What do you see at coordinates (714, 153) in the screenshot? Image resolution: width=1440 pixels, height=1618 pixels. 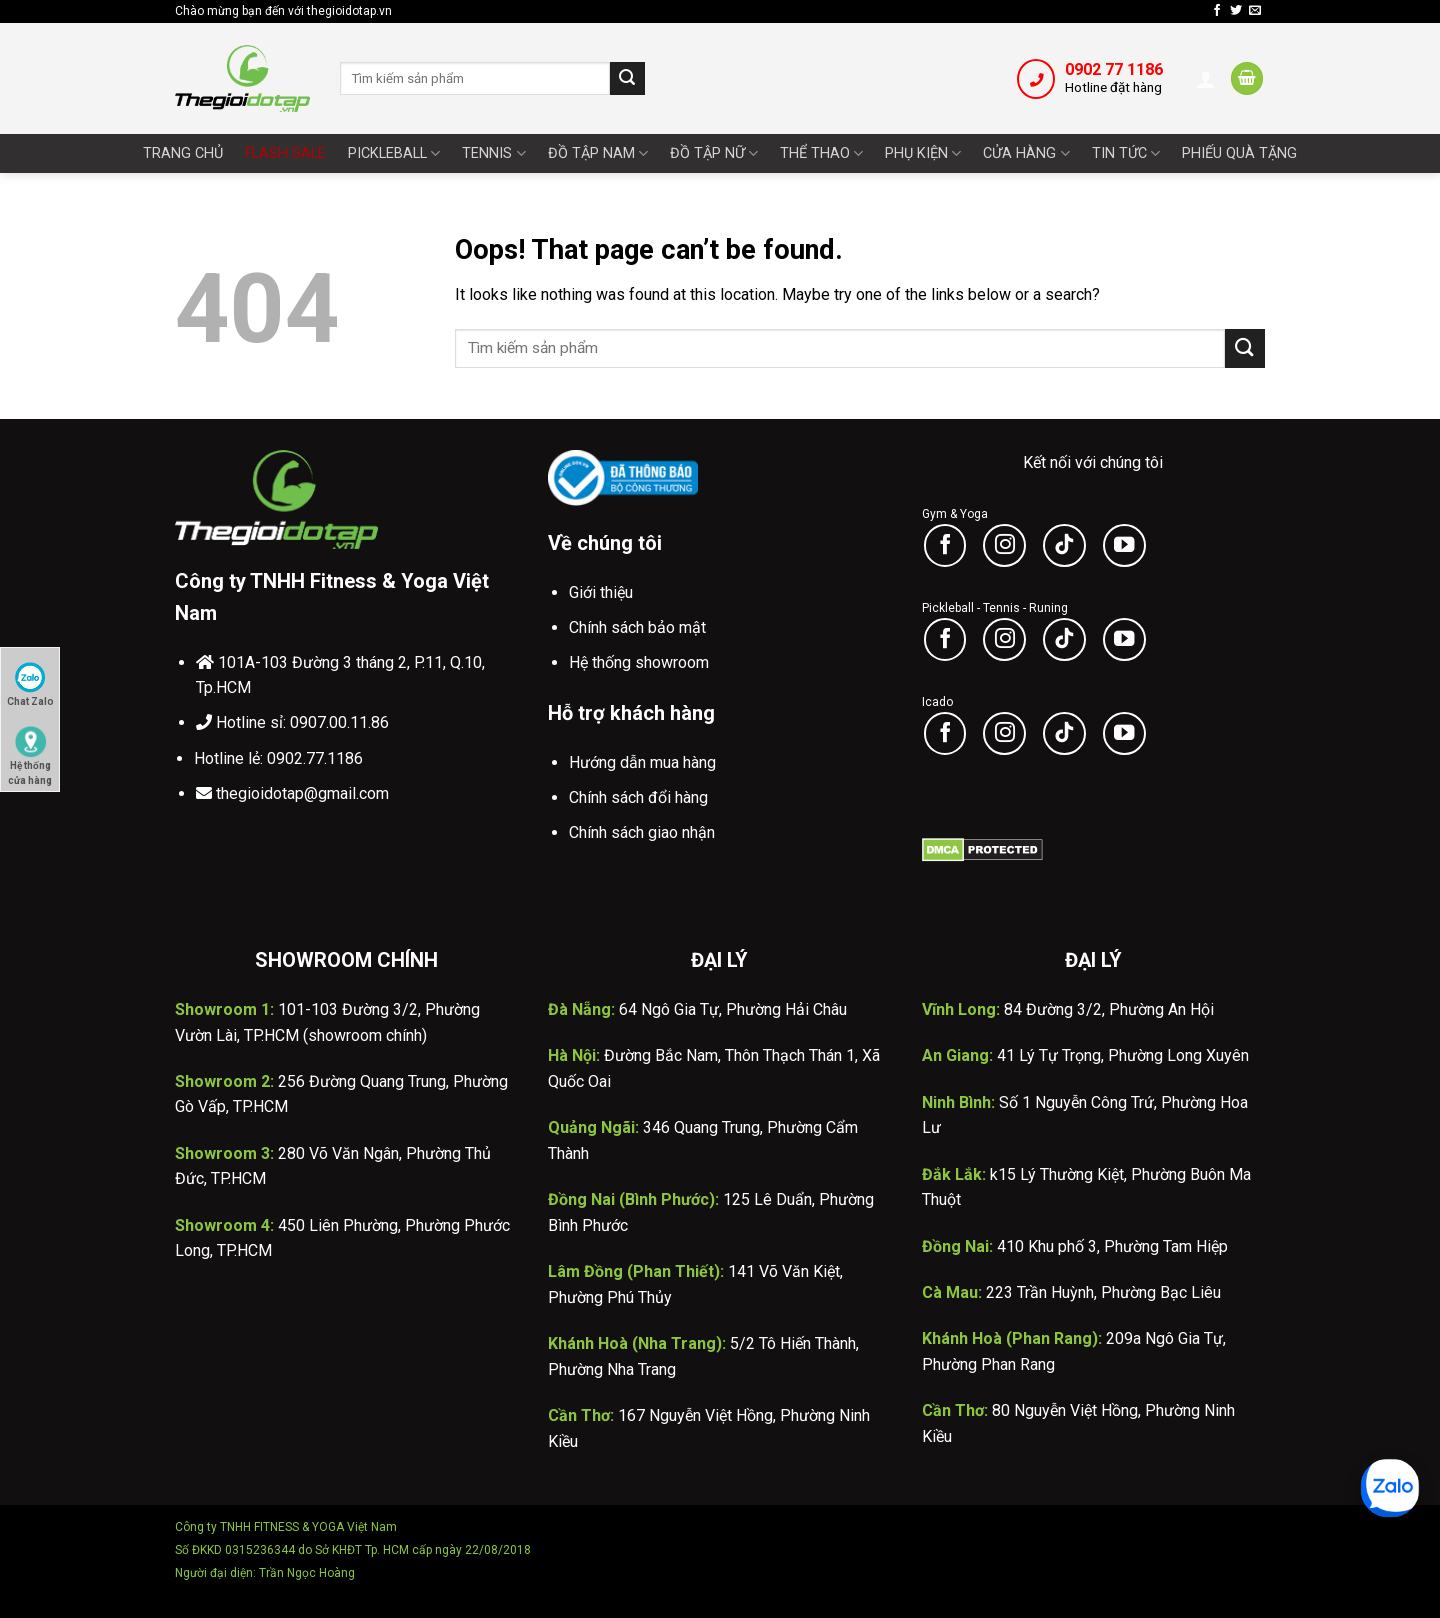 I see `Đồ tập nữ` at bounding box center [714, 153].